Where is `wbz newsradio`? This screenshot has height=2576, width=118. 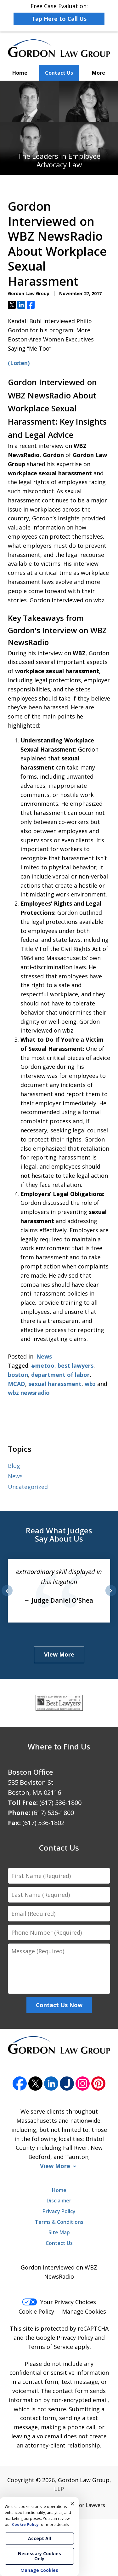
wbz newsradio is located at coordinates (29, 1392).